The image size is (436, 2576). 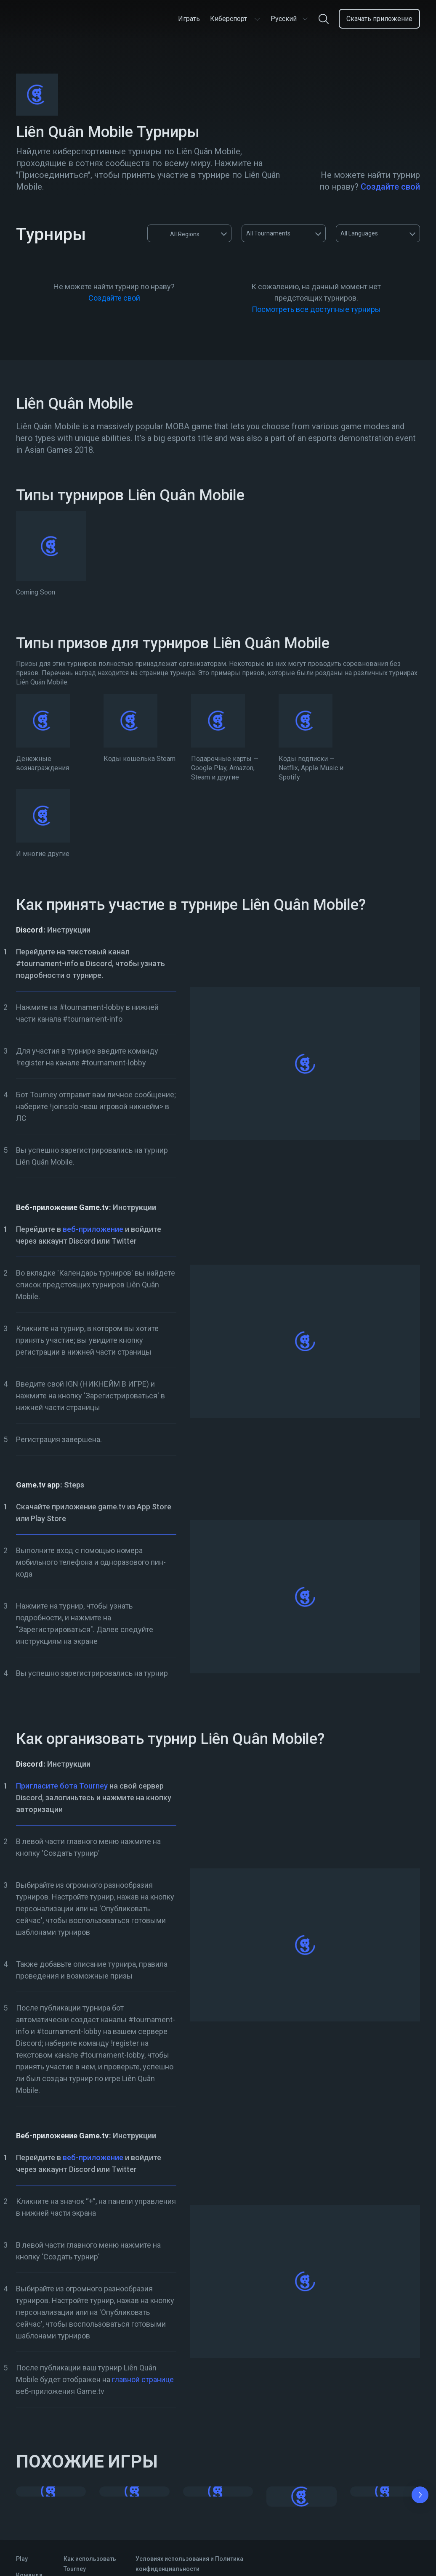 What do you see at coordinates (359, 233) in the screenshot?
I see `All Languages` at bounding box center [359, 233].